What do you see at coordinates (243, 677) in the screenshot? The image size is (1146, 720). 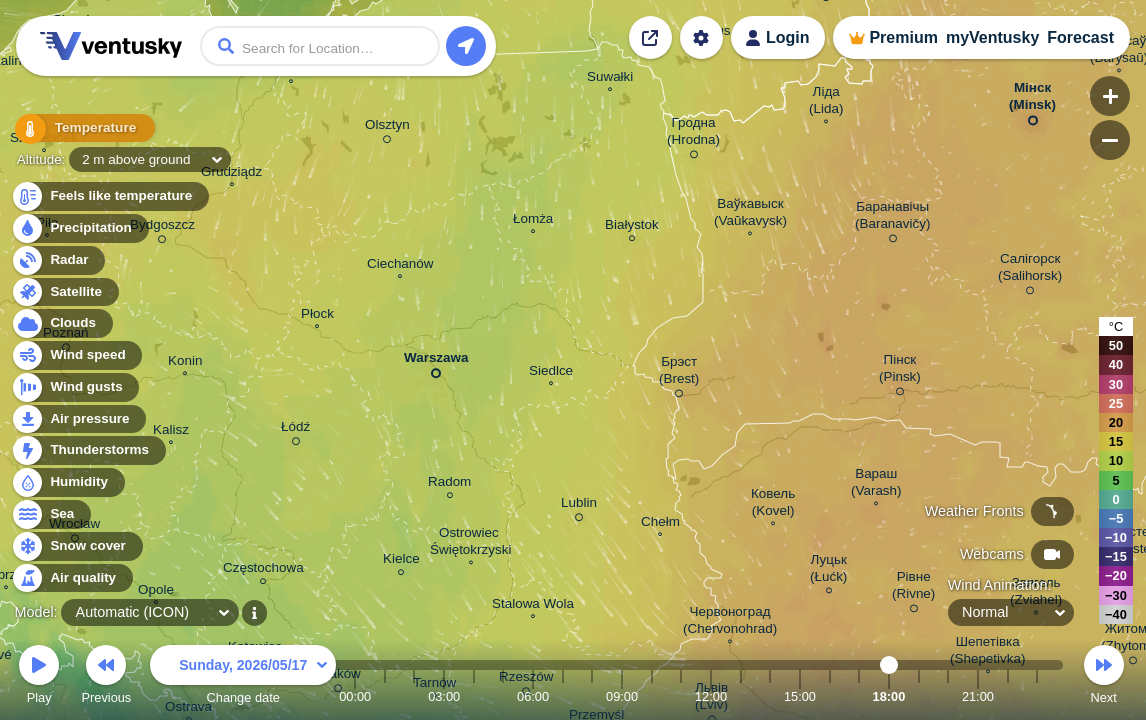 I see `Change date` at bounding box center [243, 677].